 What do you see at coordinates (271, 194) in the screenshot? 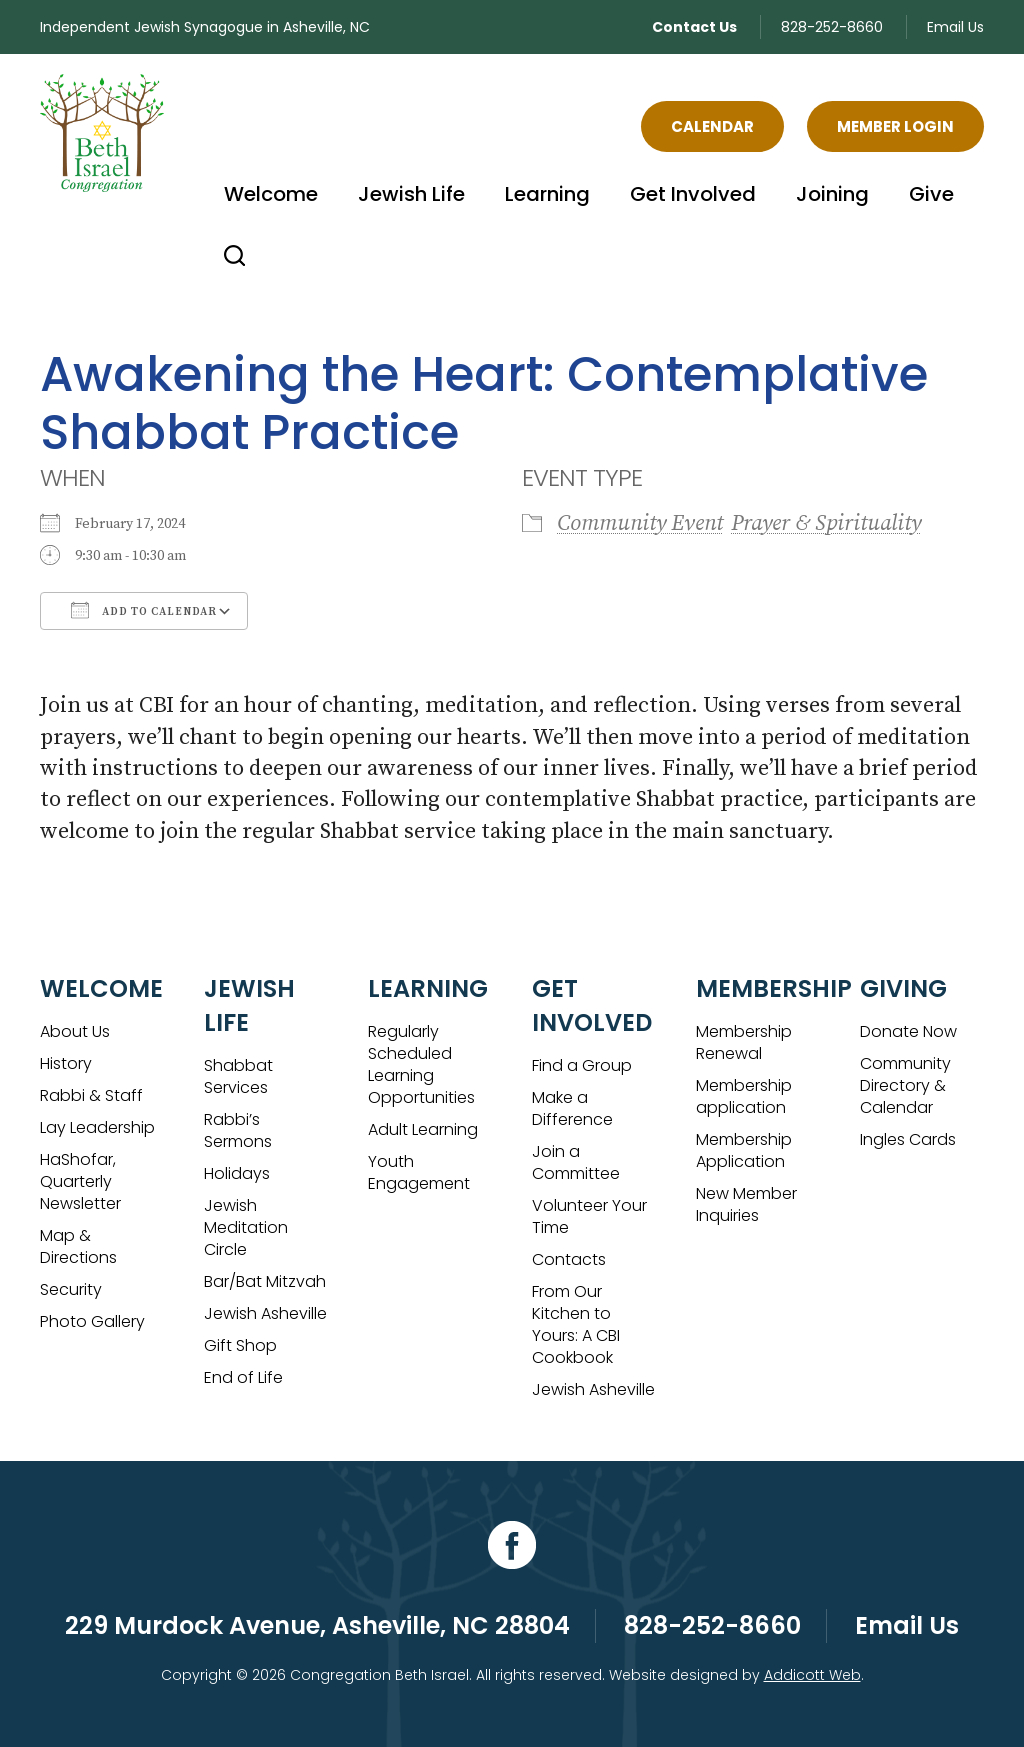
I see `Welcome` at bounding box center [271, 194].